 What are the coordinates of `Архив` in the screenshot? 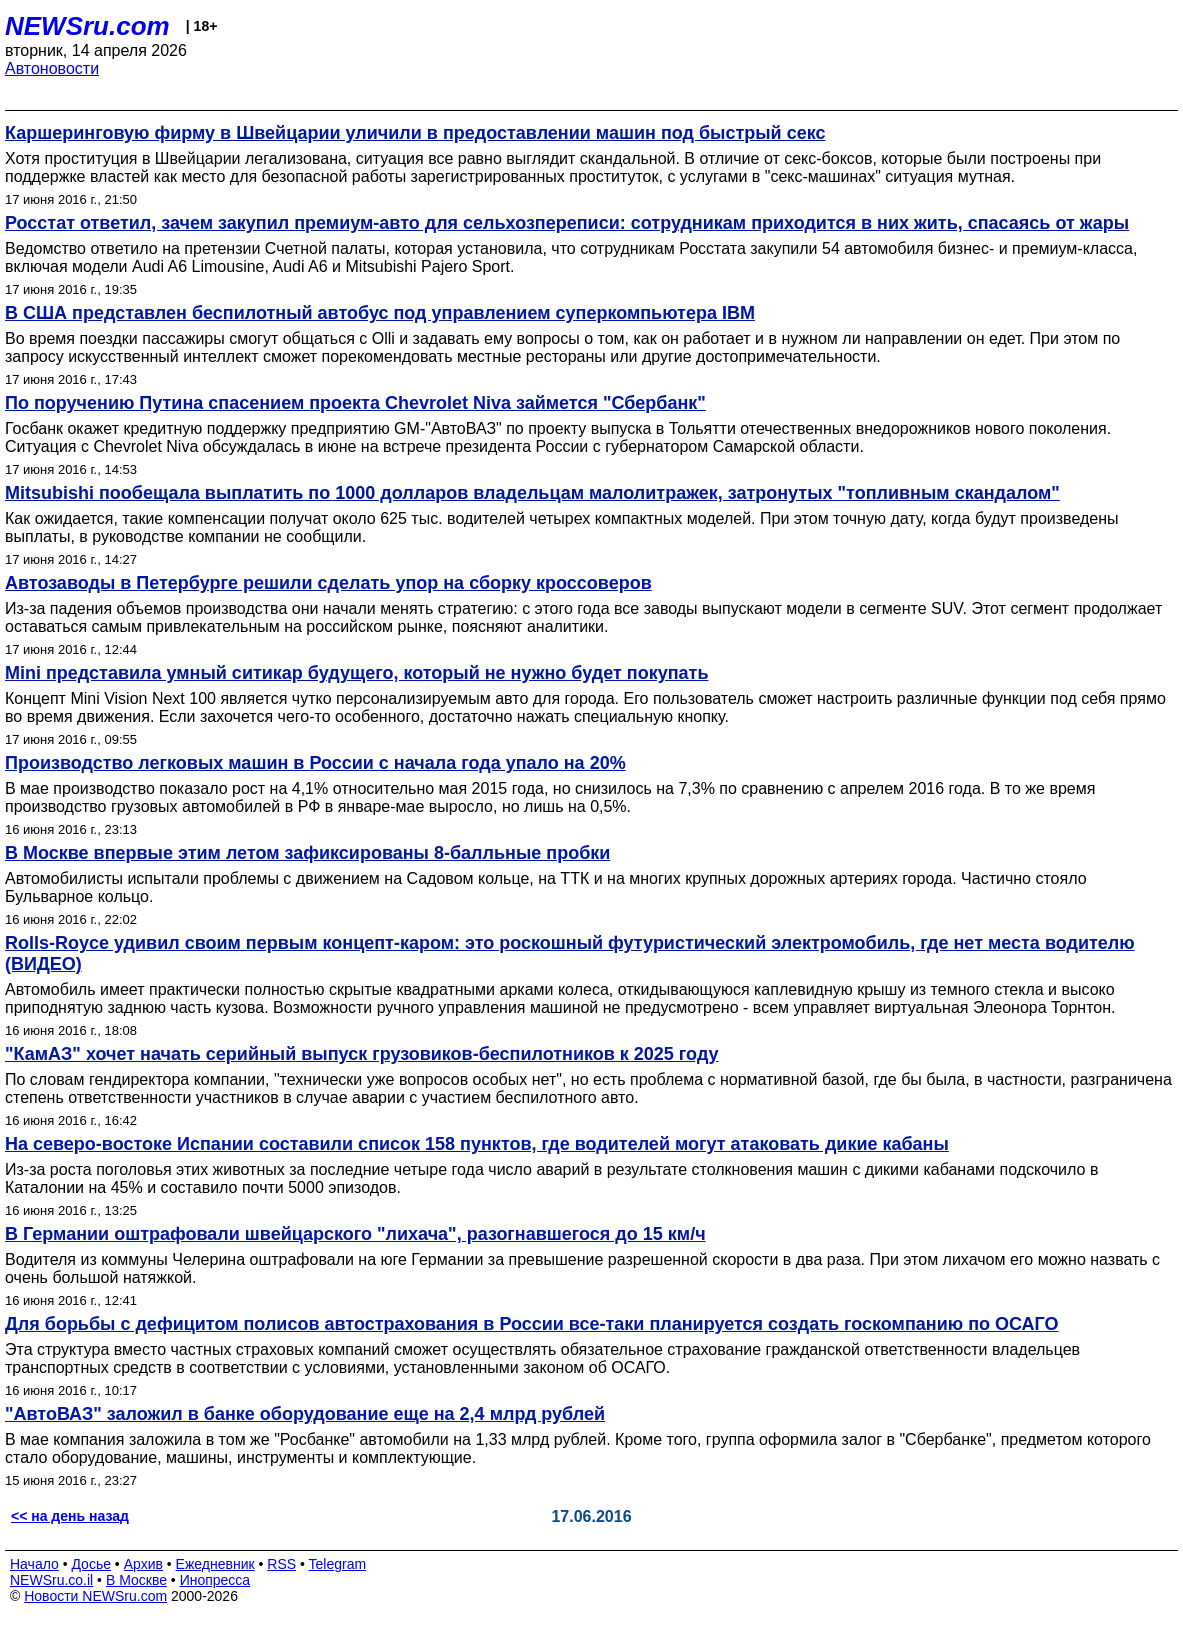 It's located at (143, 1564).